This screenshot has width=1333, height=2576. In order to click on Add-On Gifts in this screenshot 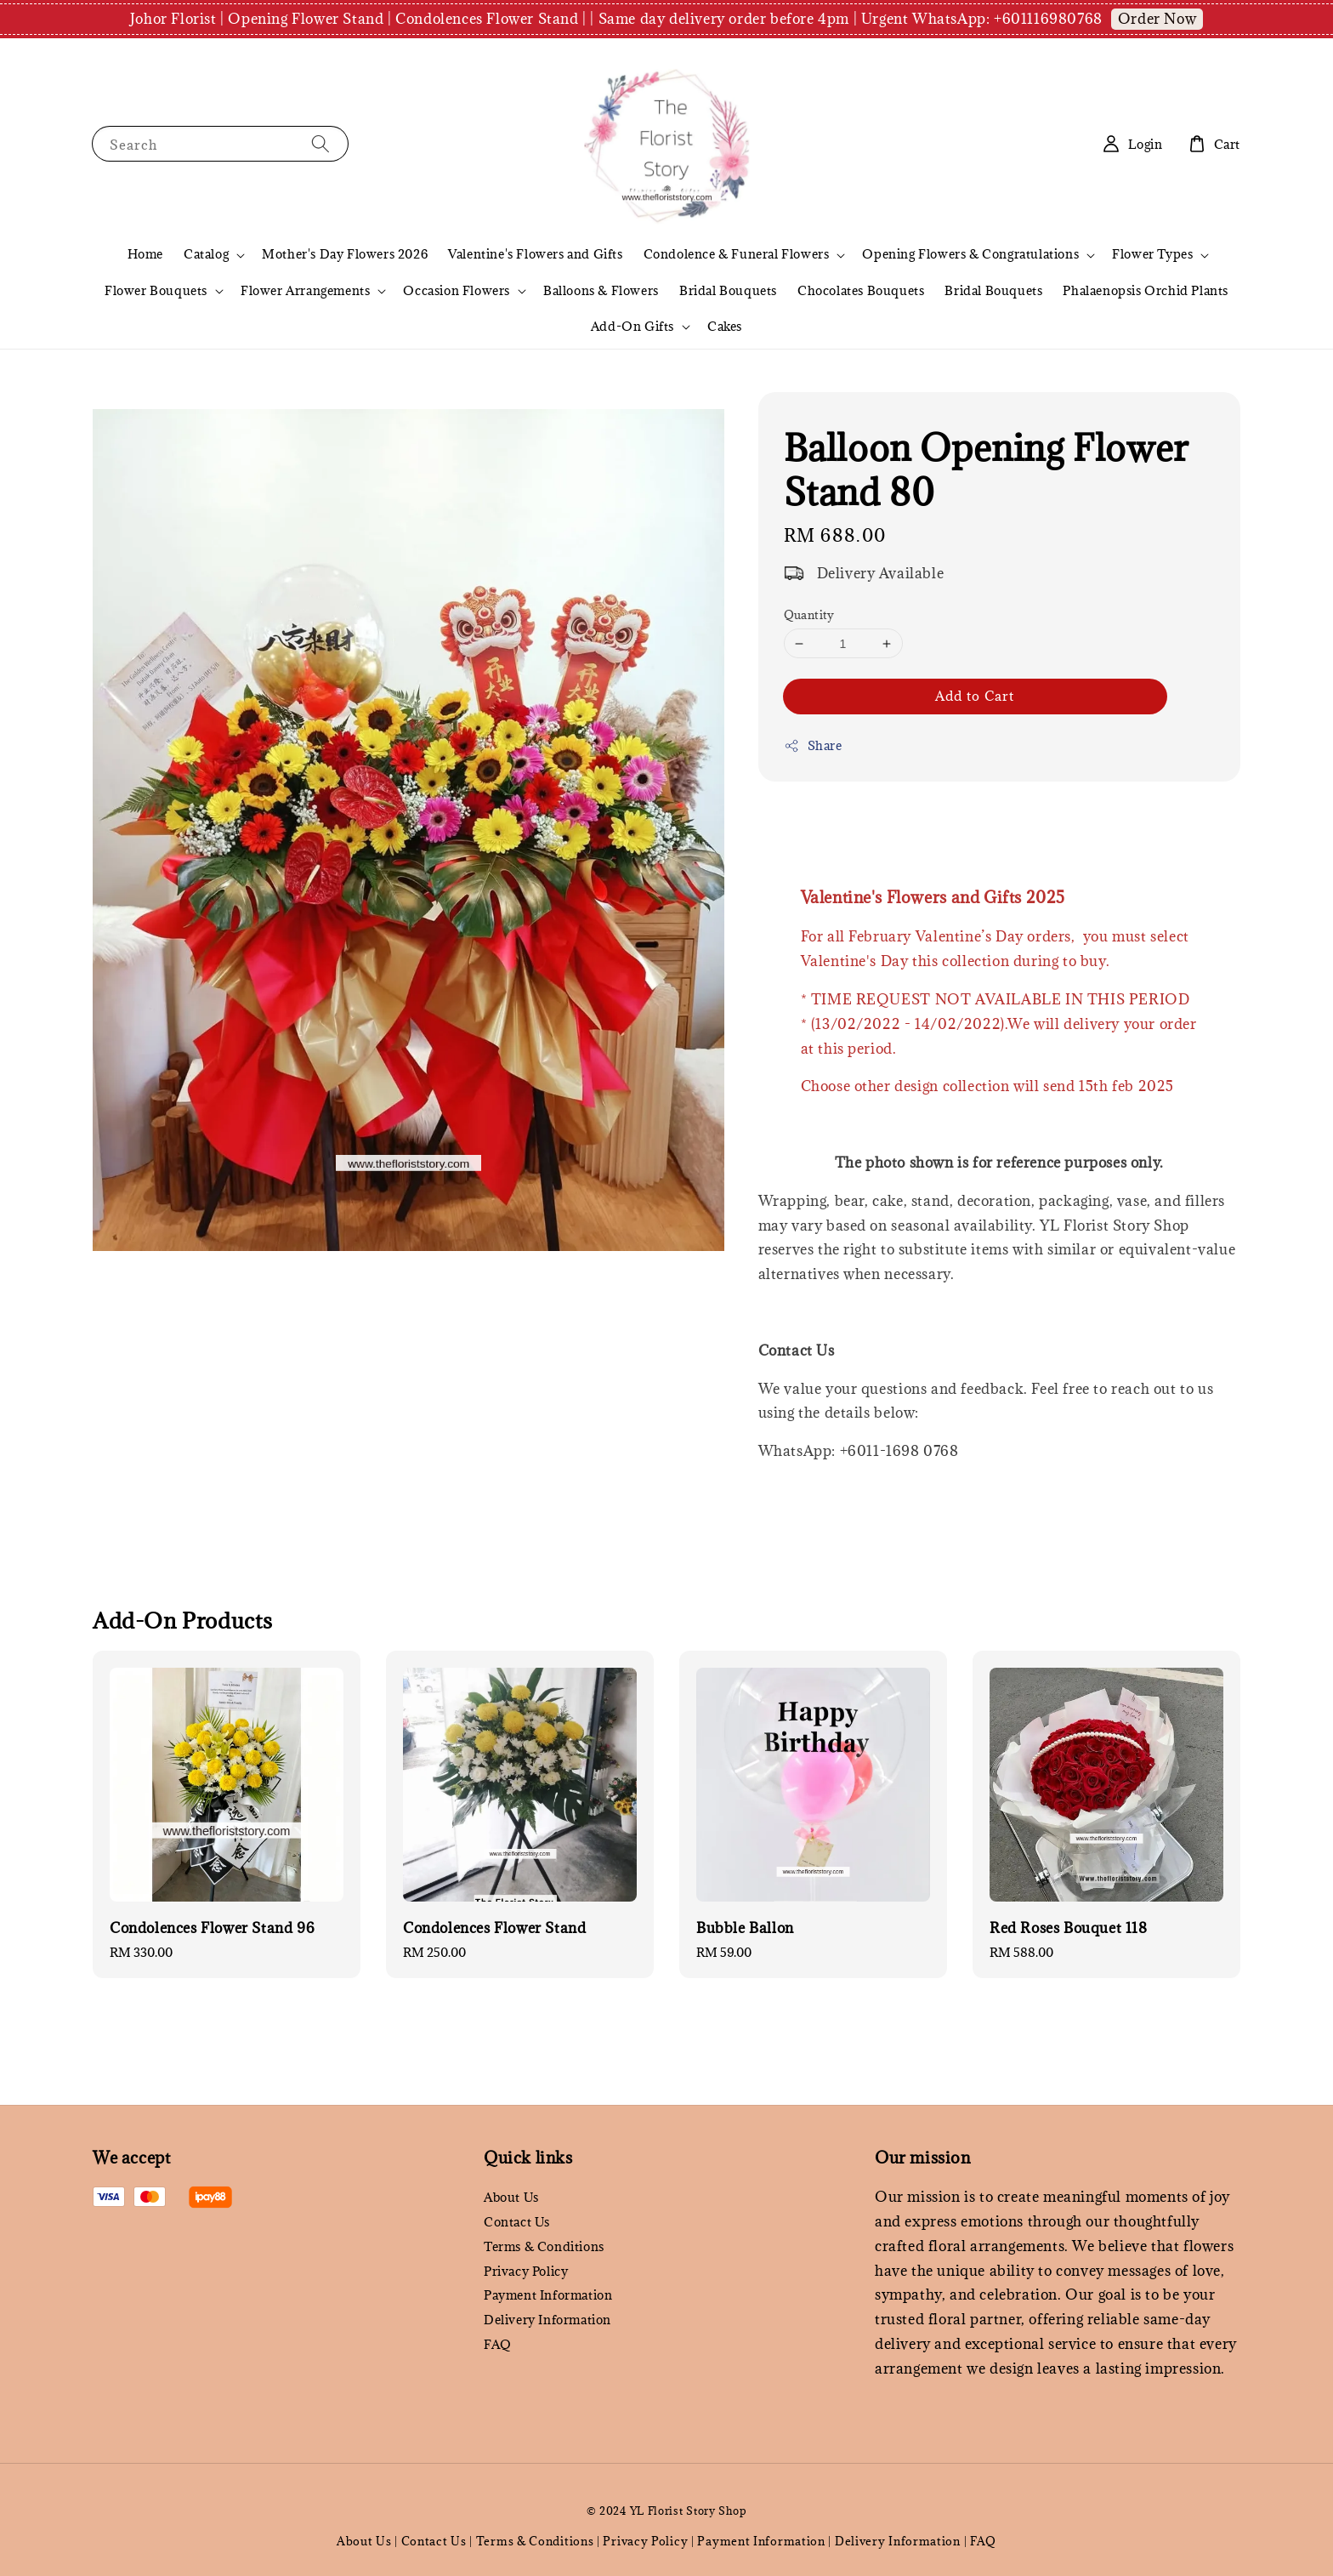, I will do `click(632, 326)`.